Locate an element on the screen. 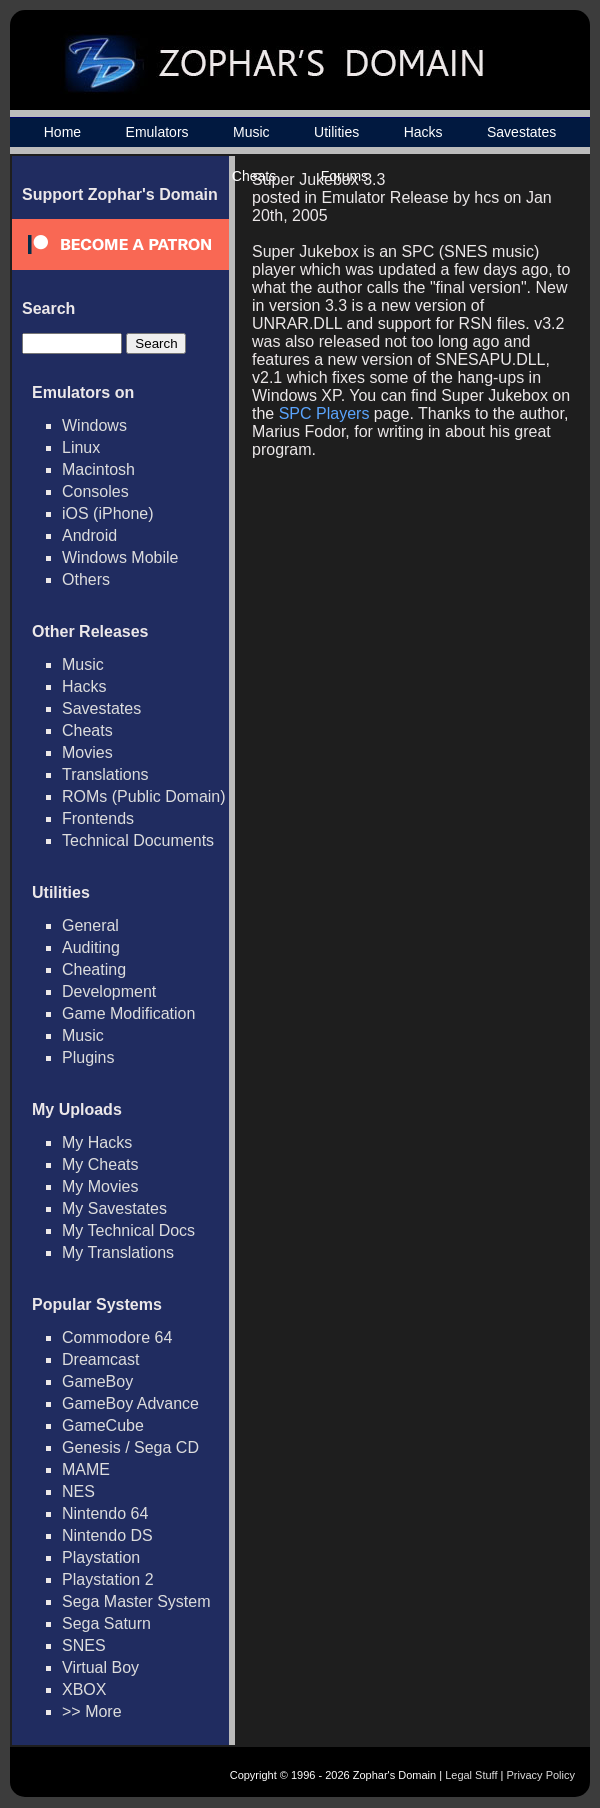  NES is located at coordinates (78, 1491).